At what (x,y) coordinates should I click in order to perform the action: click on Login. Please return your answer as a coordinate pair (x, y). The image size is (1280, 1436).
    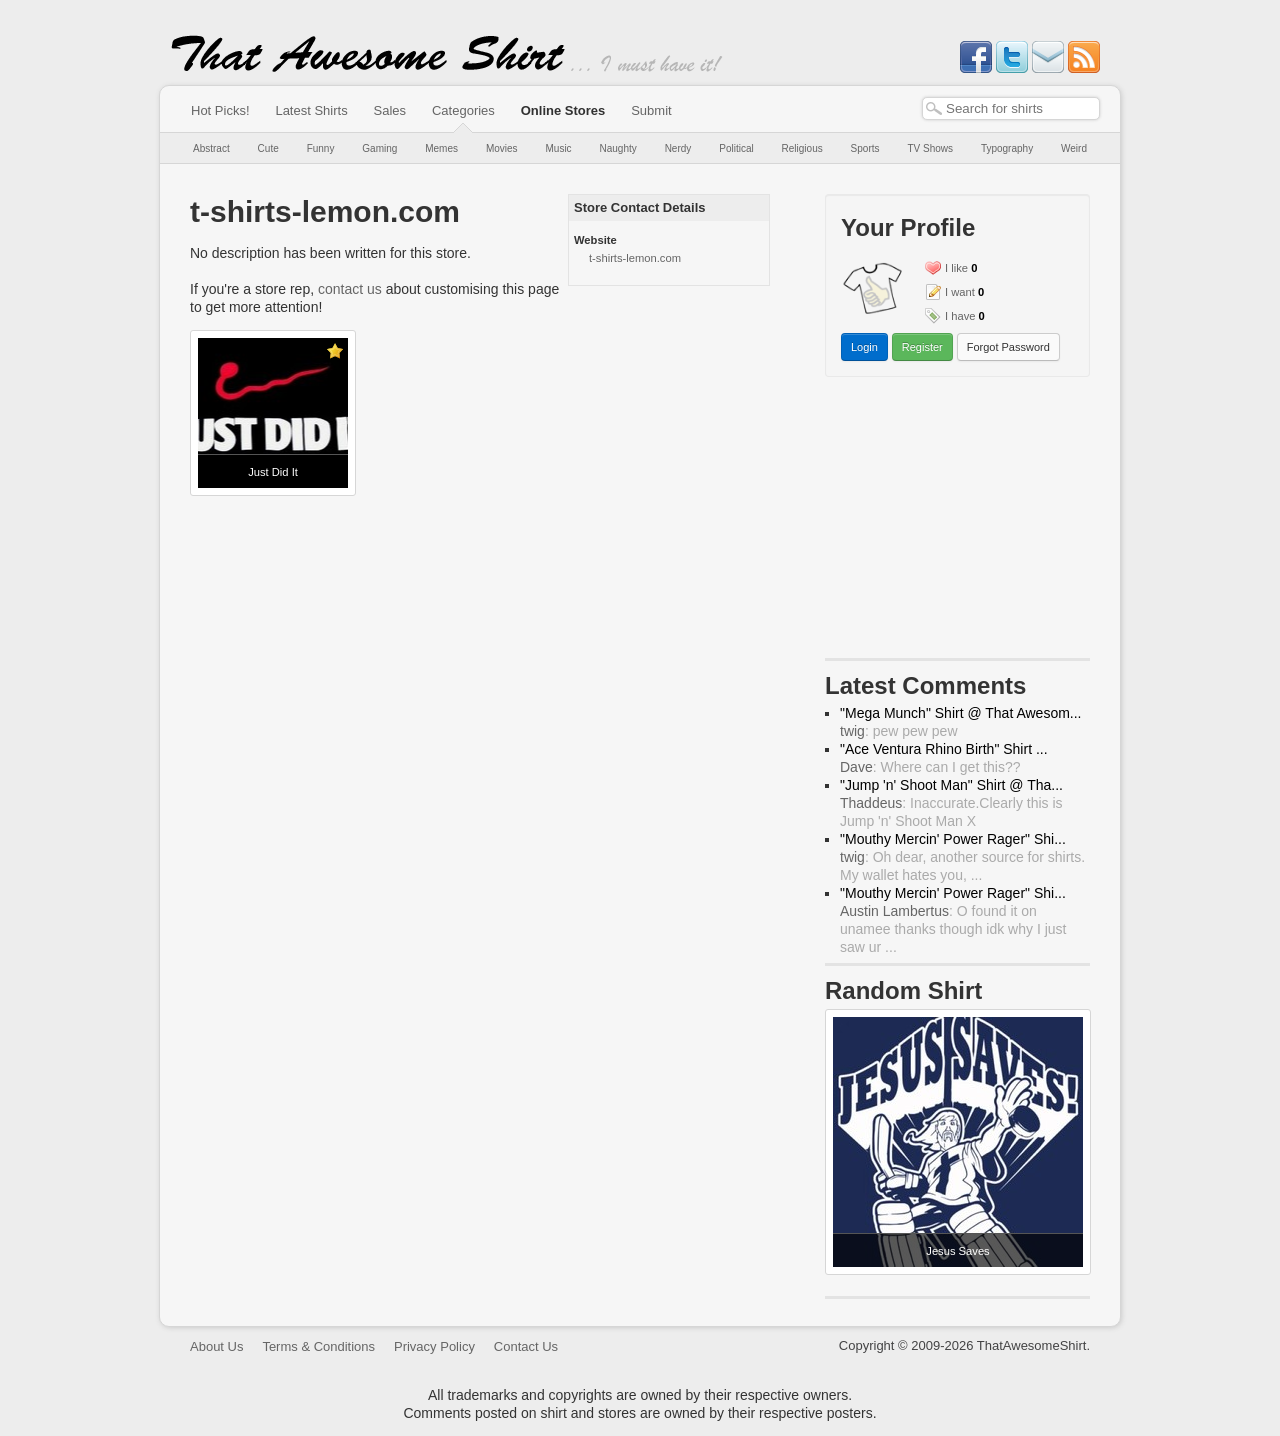
    Looking at the image, I should click on (864, 347).